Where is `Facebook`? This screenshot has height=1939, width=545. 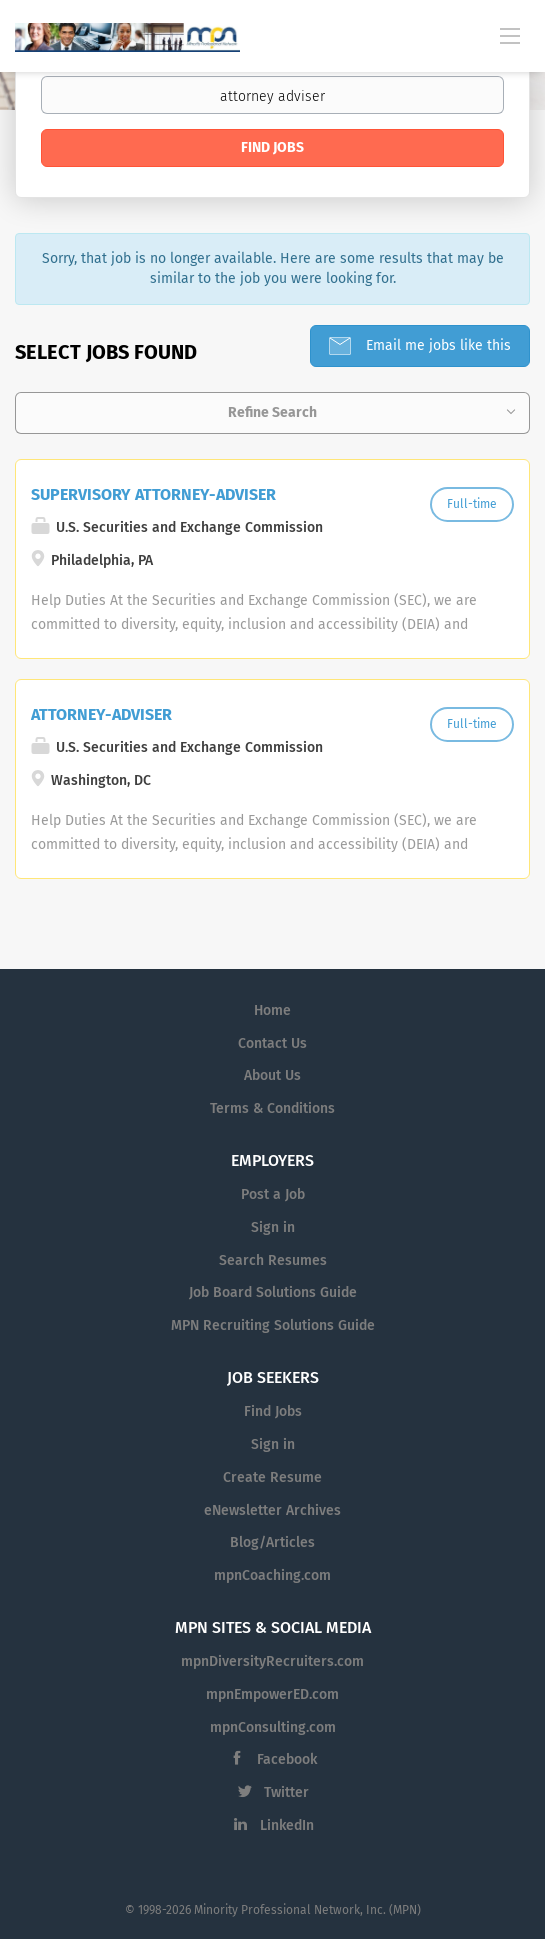
Facebook is located at coordinates (287, 1759).